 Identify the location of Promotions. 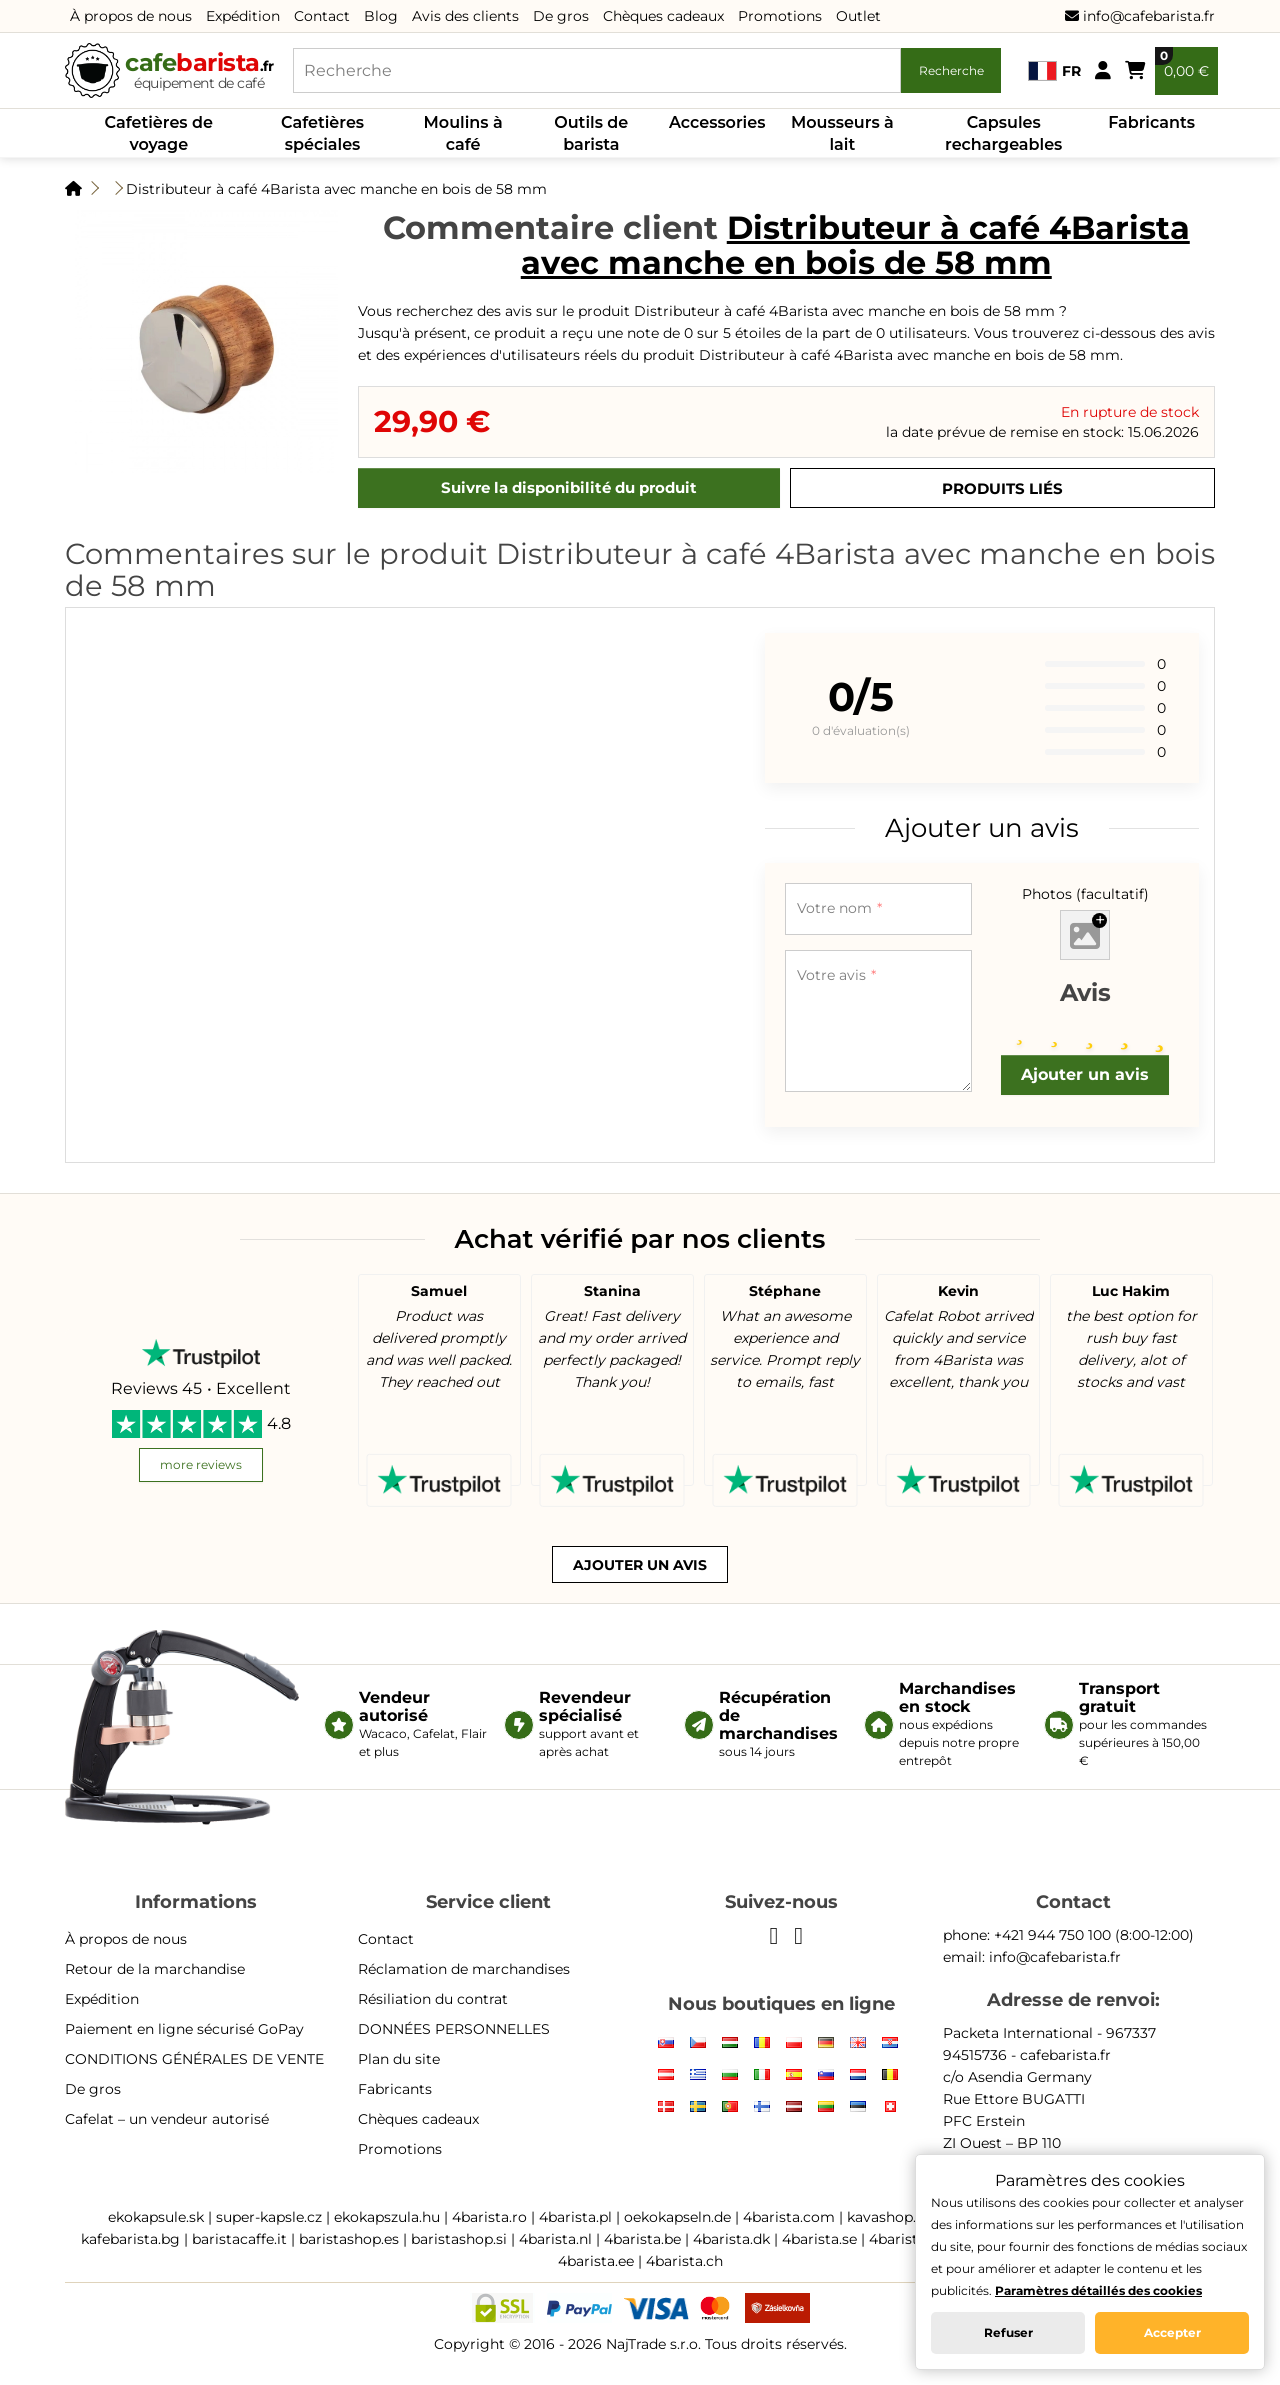
(780, 16).